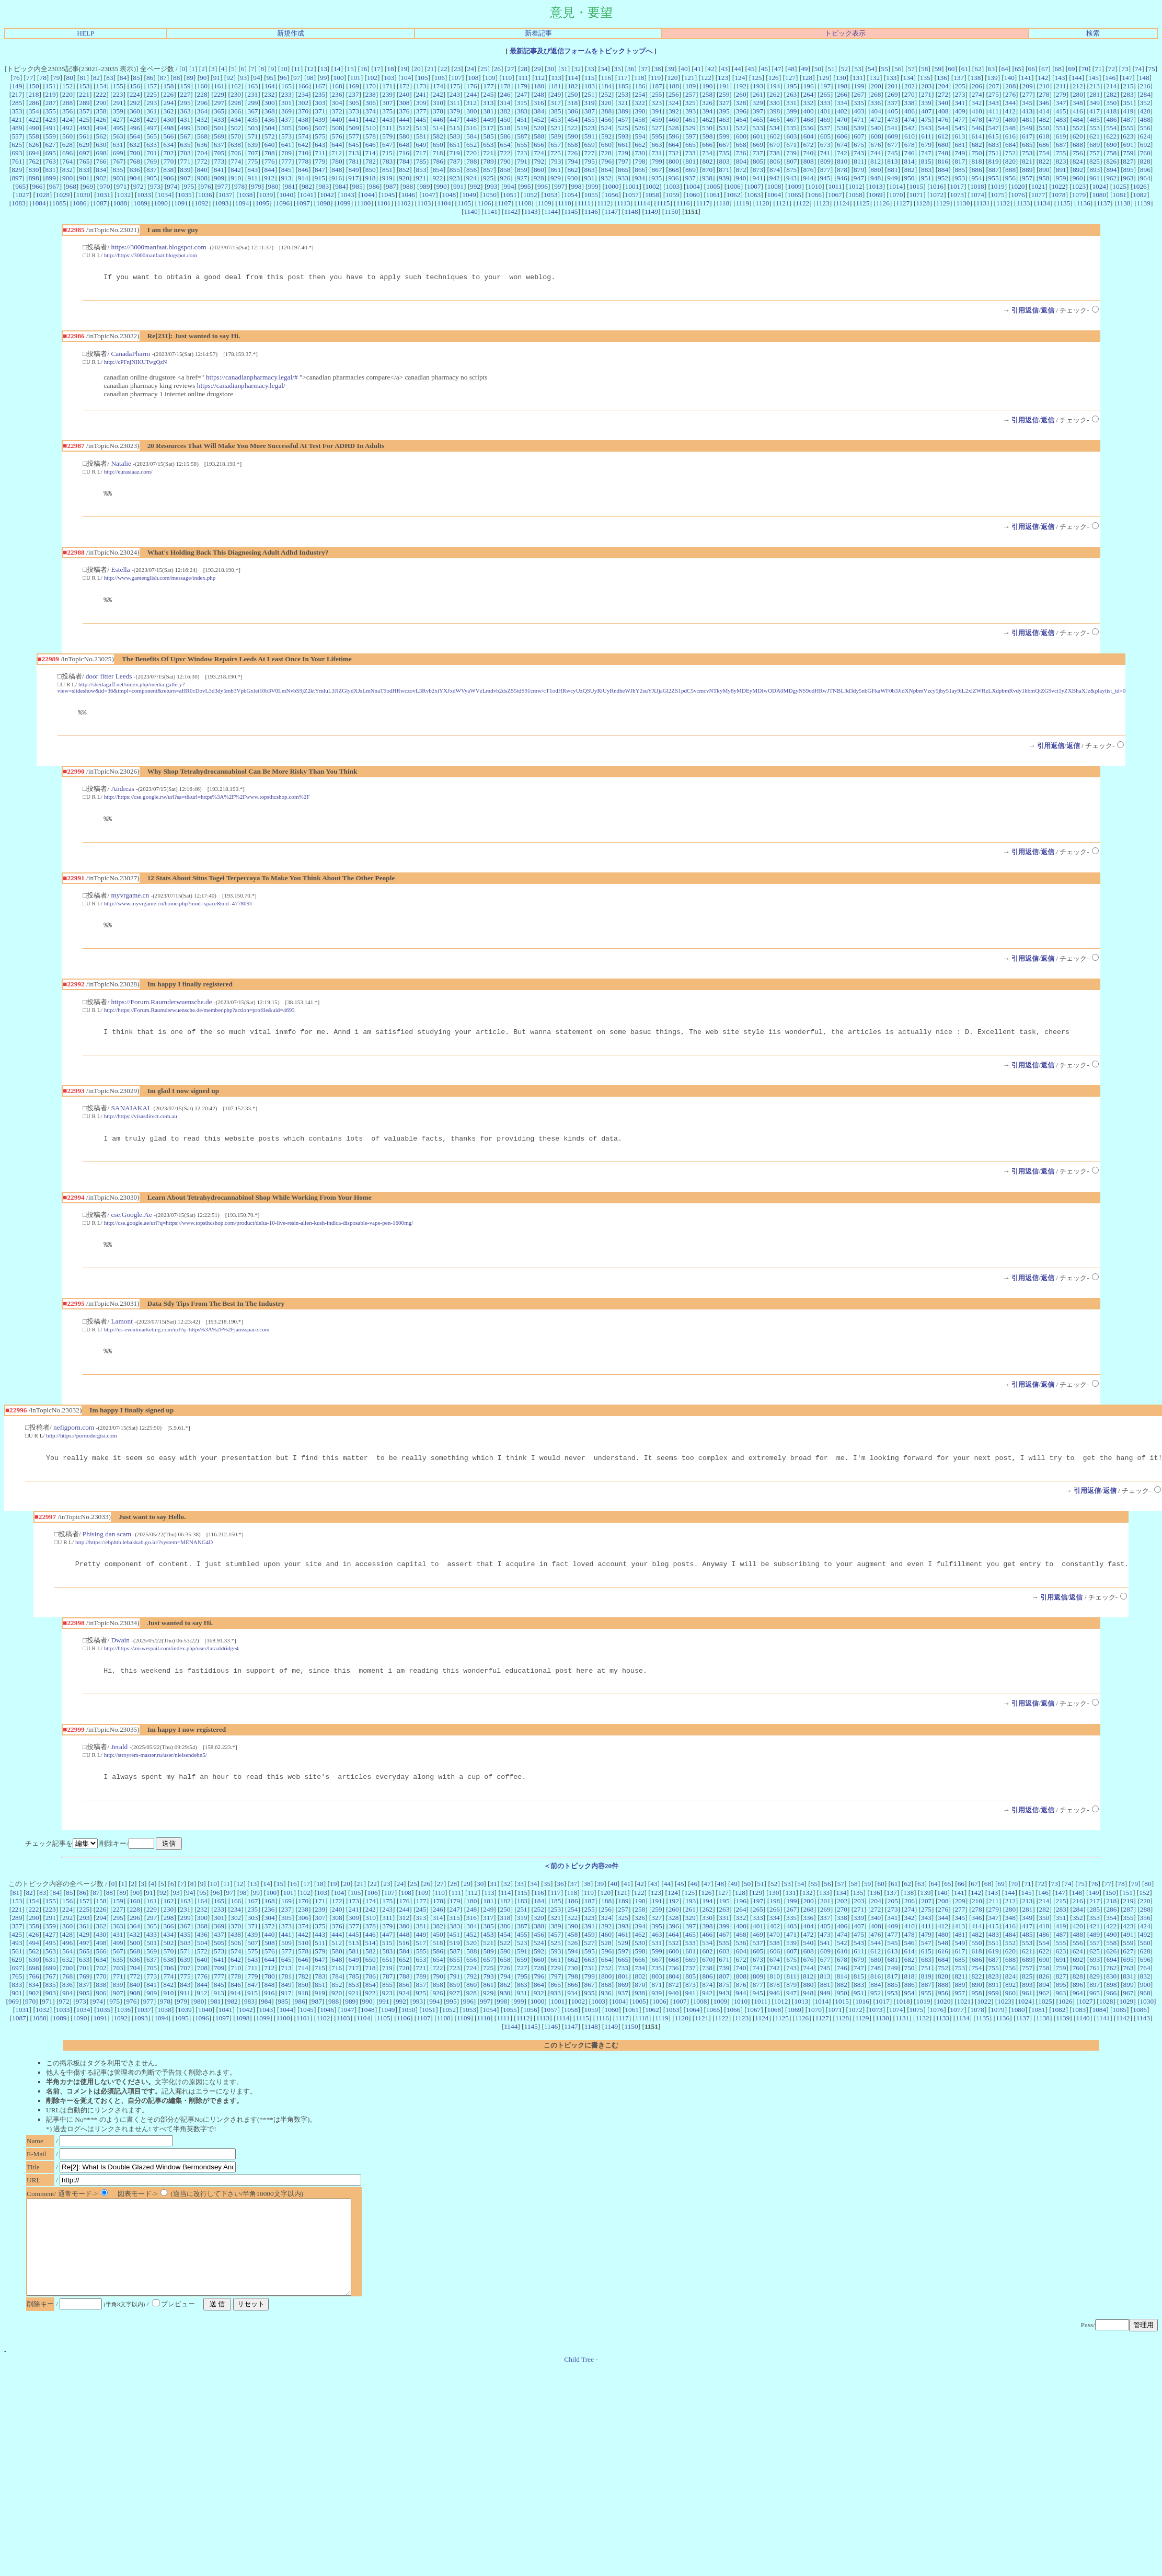 The image size is (1162, 2576). Describe the element at coordinates (774, 103) in the screenshot. I see `330` at that location.